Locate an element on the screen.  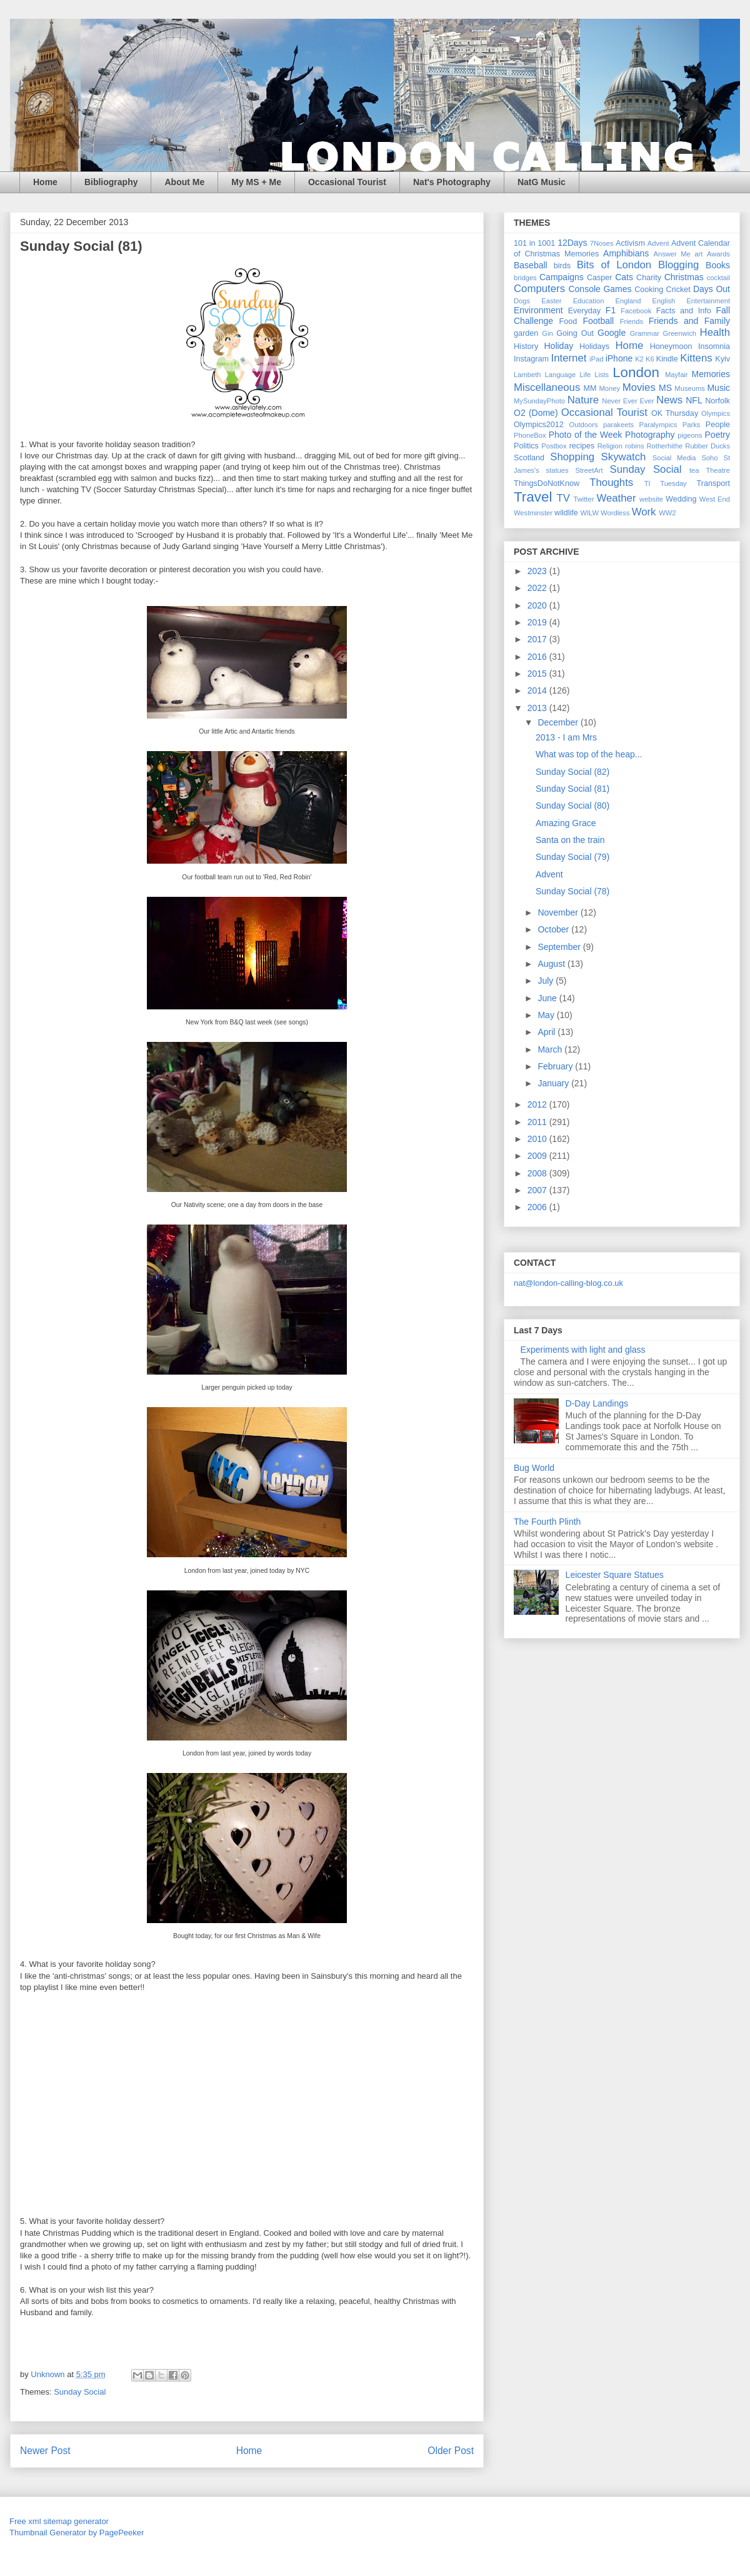
Charity is located at coordinates (648, 277).